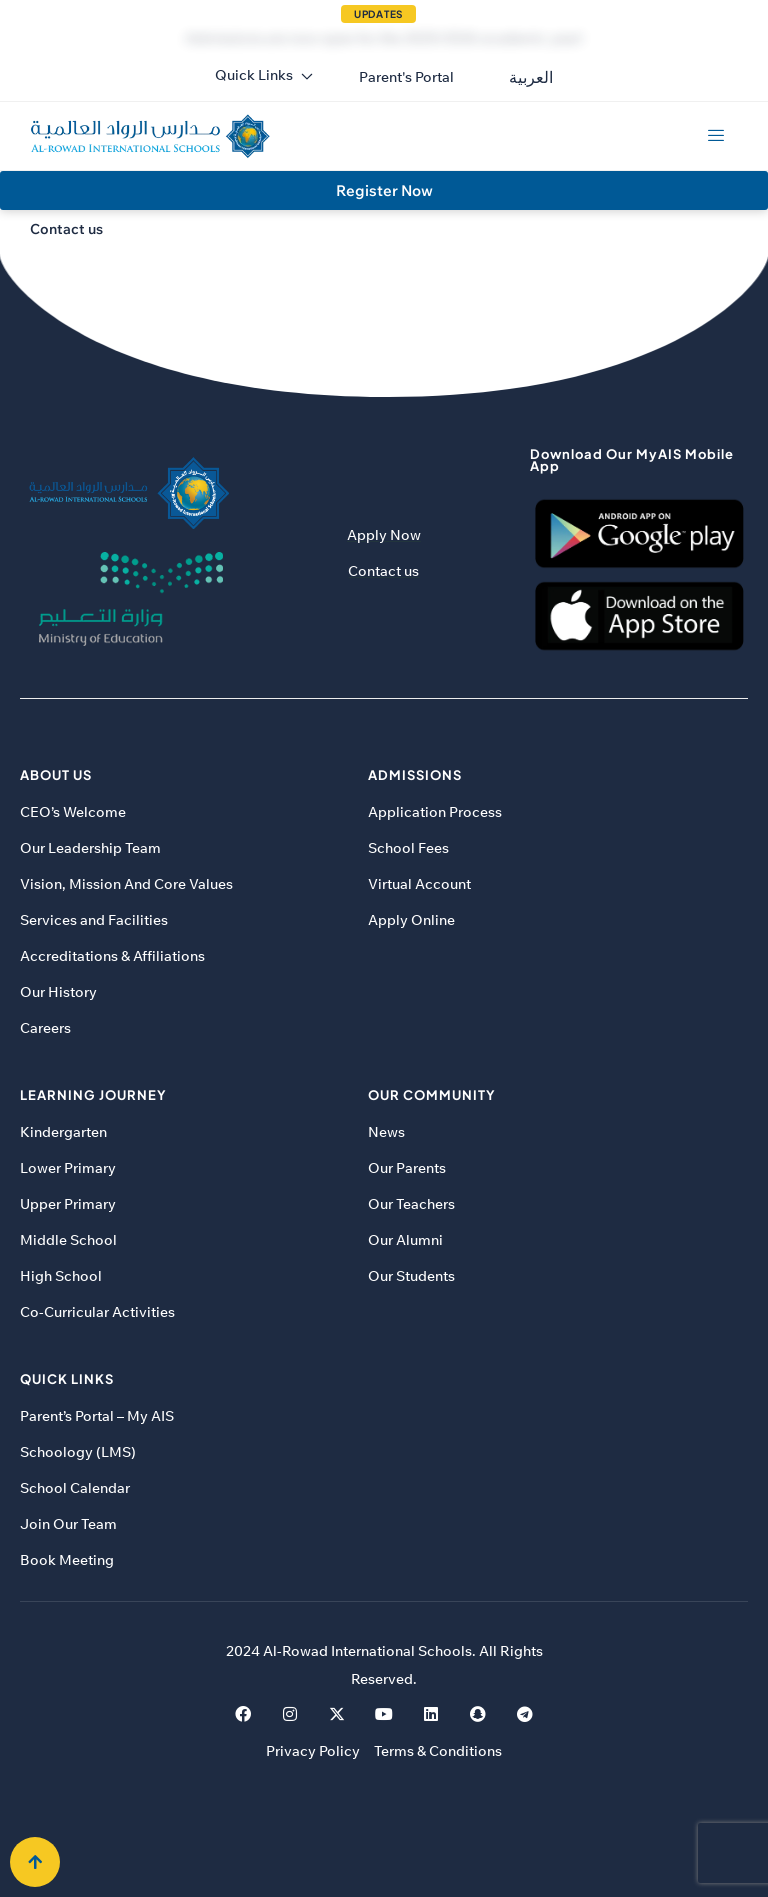 Image resolution: width=768 pixels, height=1897 pixels. Describe the element at coordinates (97, 1416) in the screenshot. I see `Parent’s Portal – My AIS` at that location.